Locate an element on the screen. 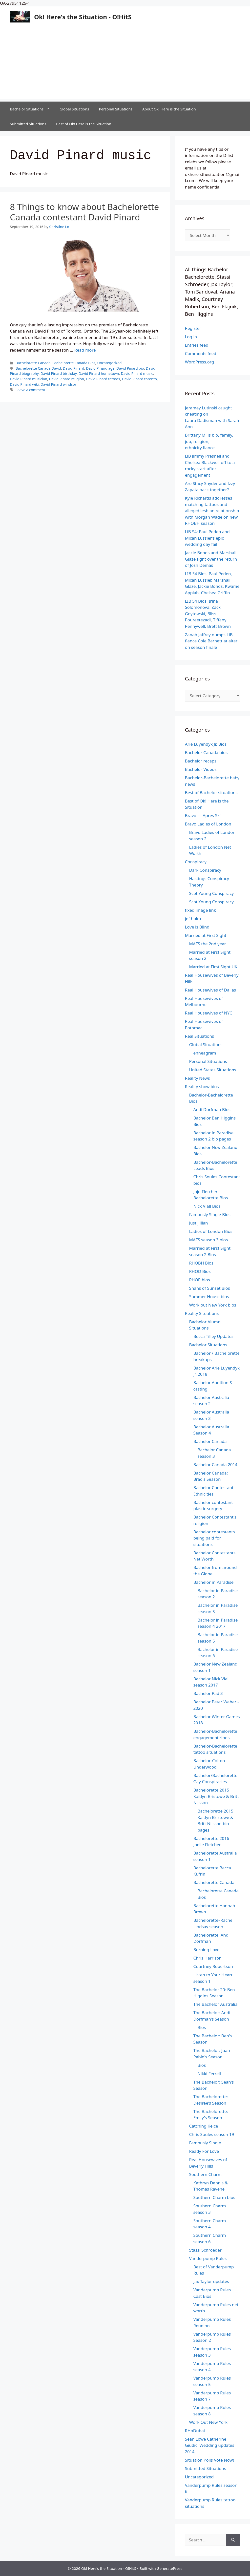 This screenshot has height=2576, width=250. David Pinard hometown is located at coordinates (99, 373).